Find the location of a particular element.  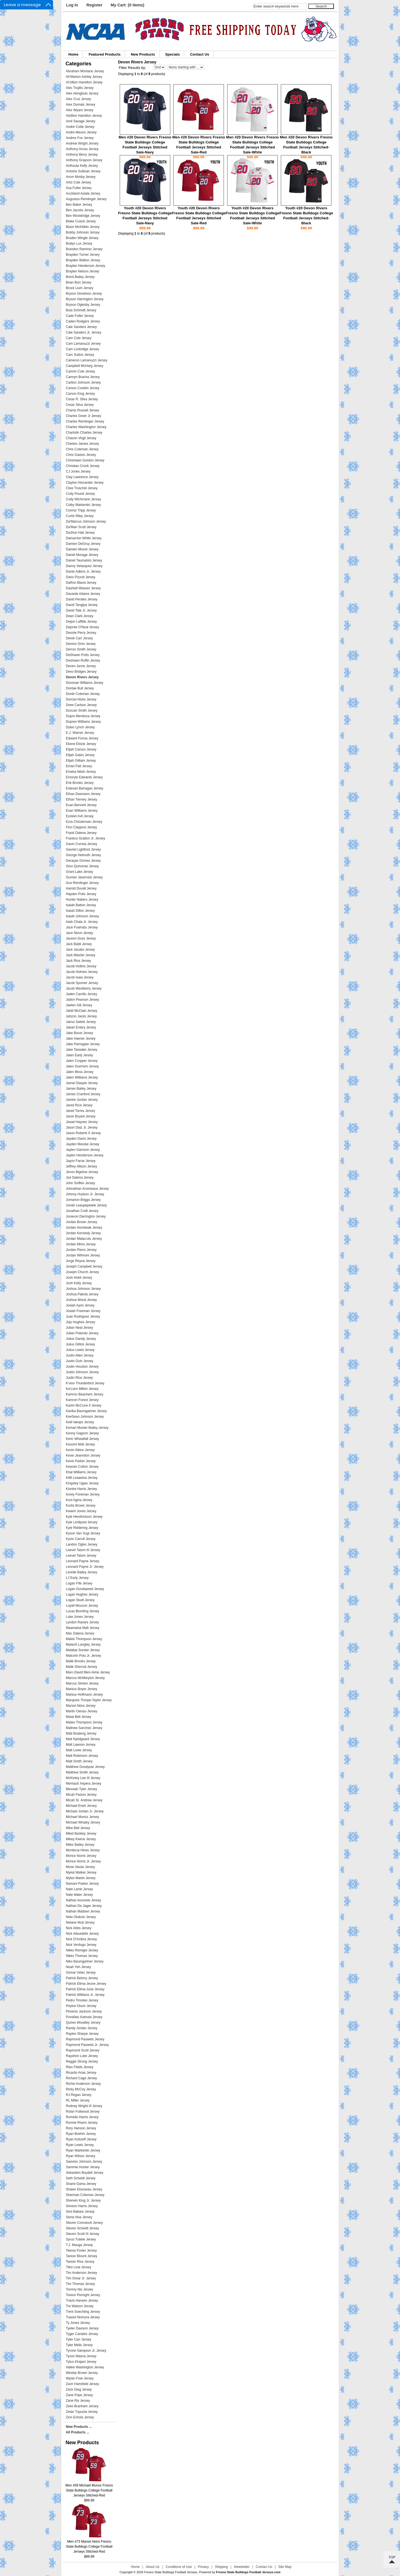

Jacob Holmes Jersey is located at coordinates (82, 972).